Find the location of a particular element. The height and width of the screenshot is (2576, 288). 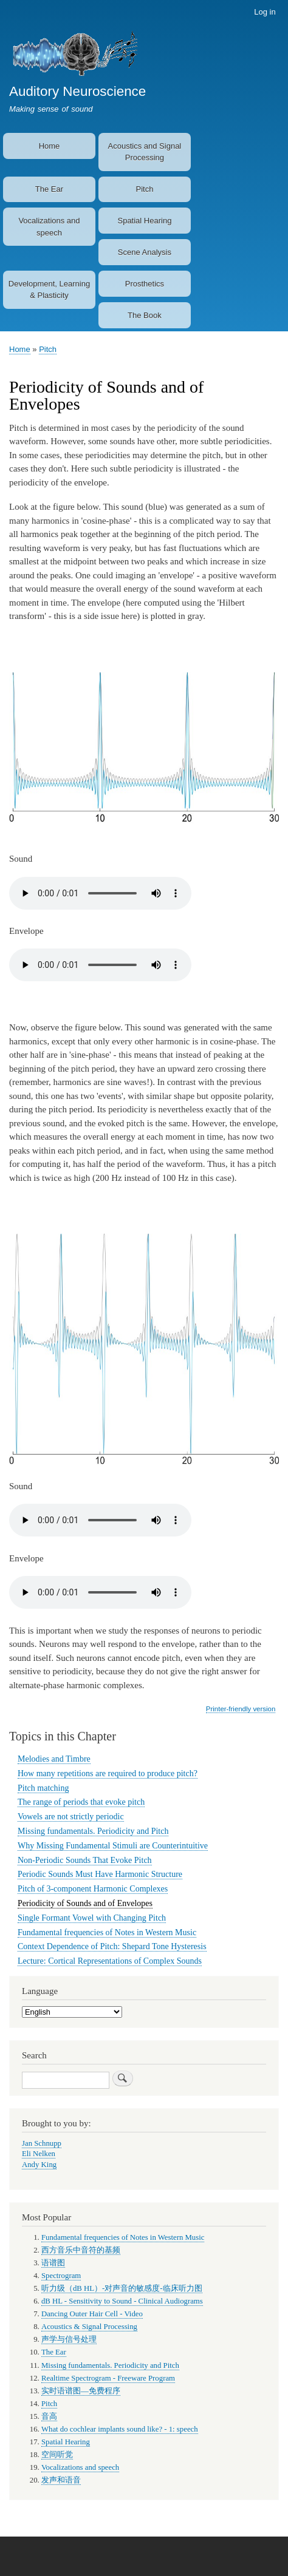

Andy King is located at coordinates (39, 2164).